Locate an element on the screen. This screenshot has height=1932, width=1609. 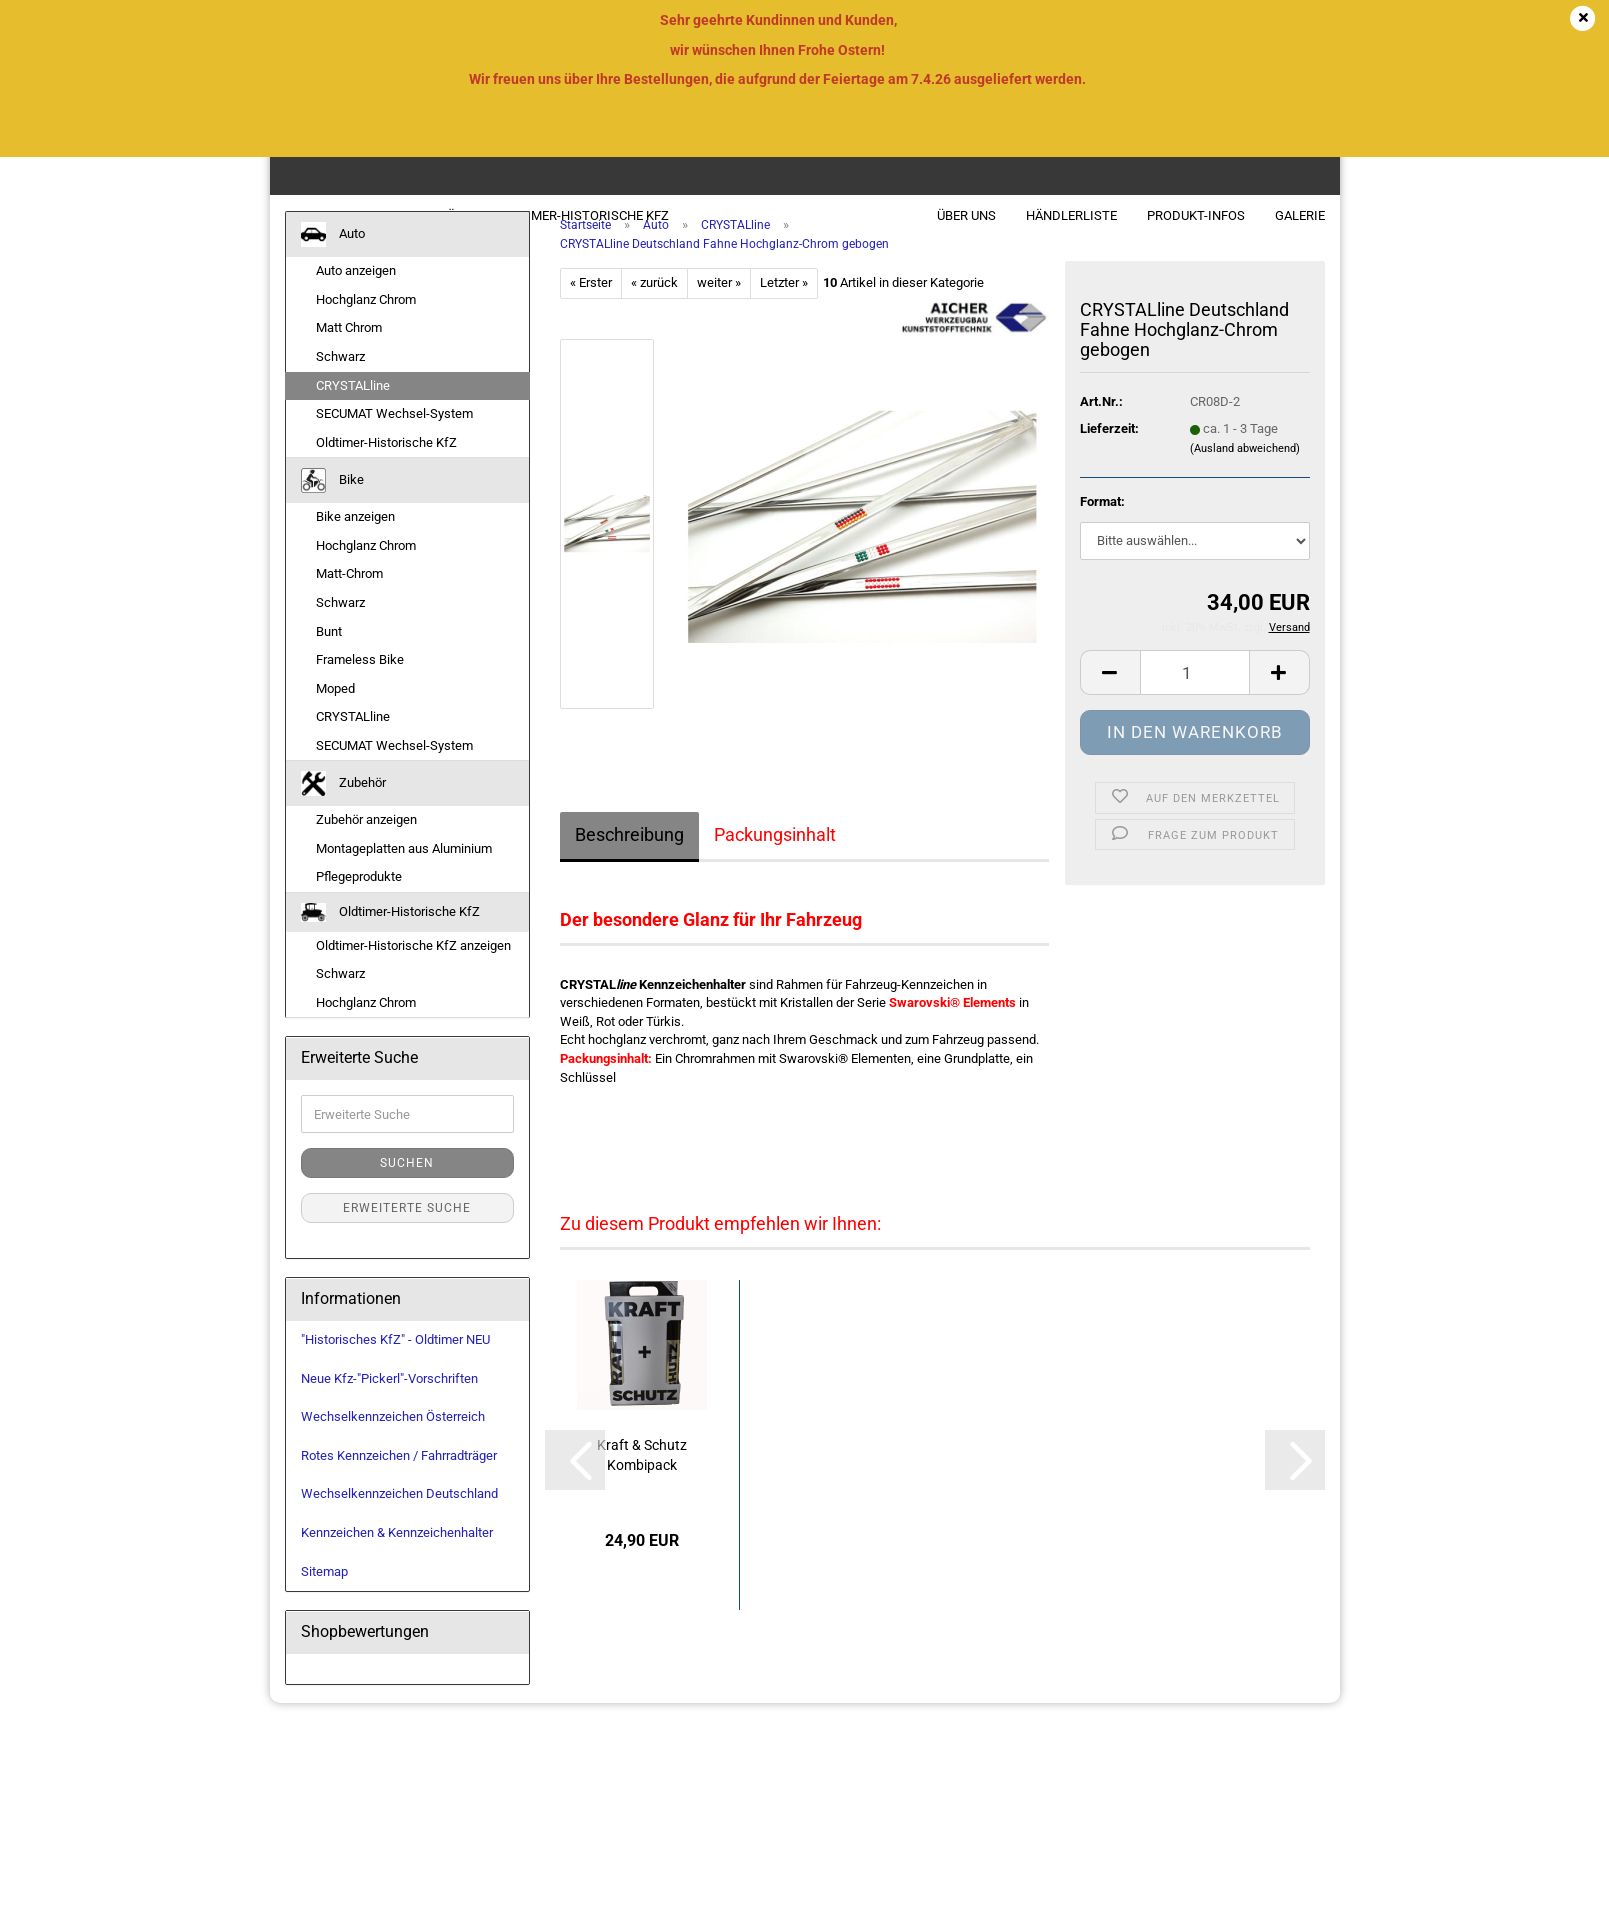
Neue Kfz-"Pickerl"-Vorschriften is located at coordinates (389, 1406).